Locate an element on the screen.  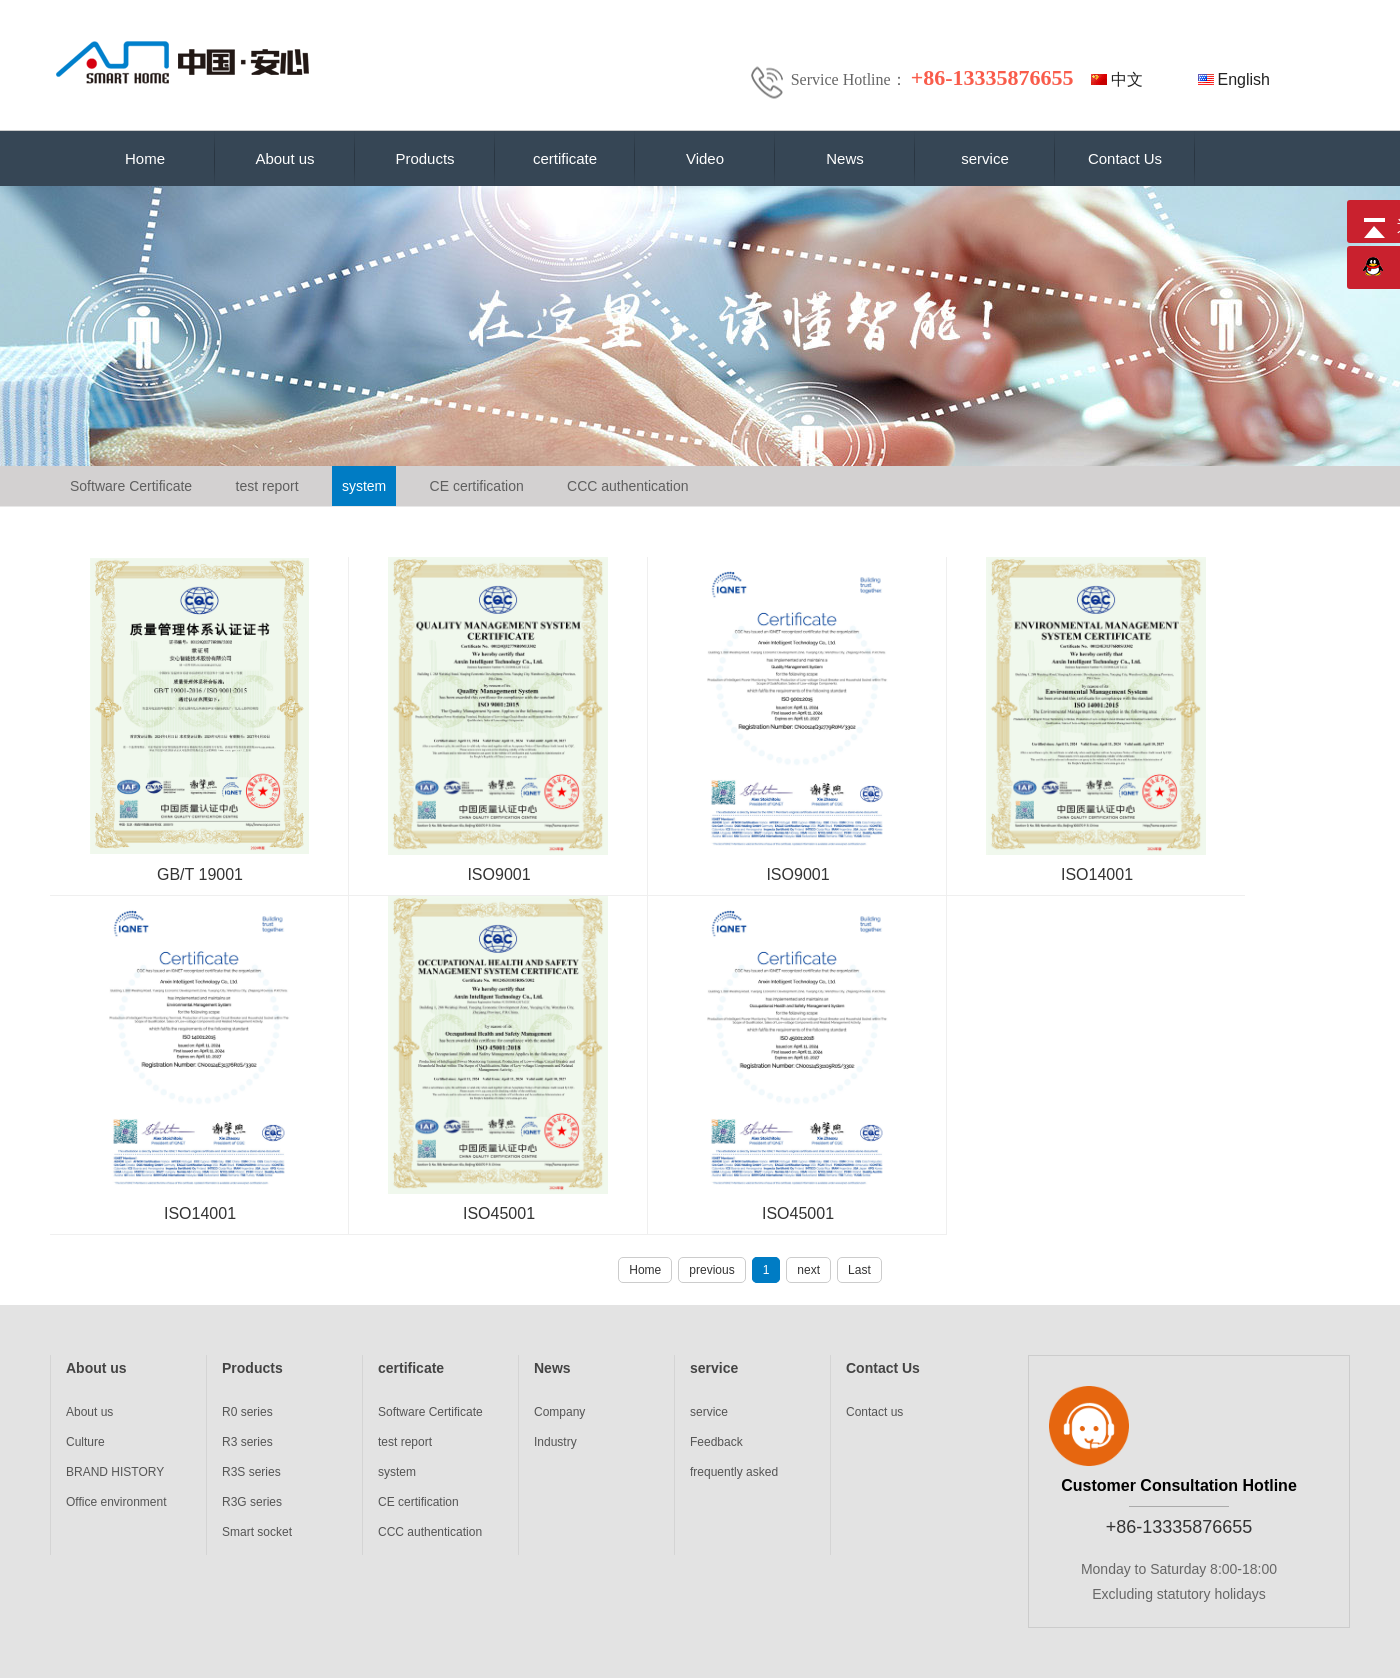
R0 series is located at coordinates (247, 1412).